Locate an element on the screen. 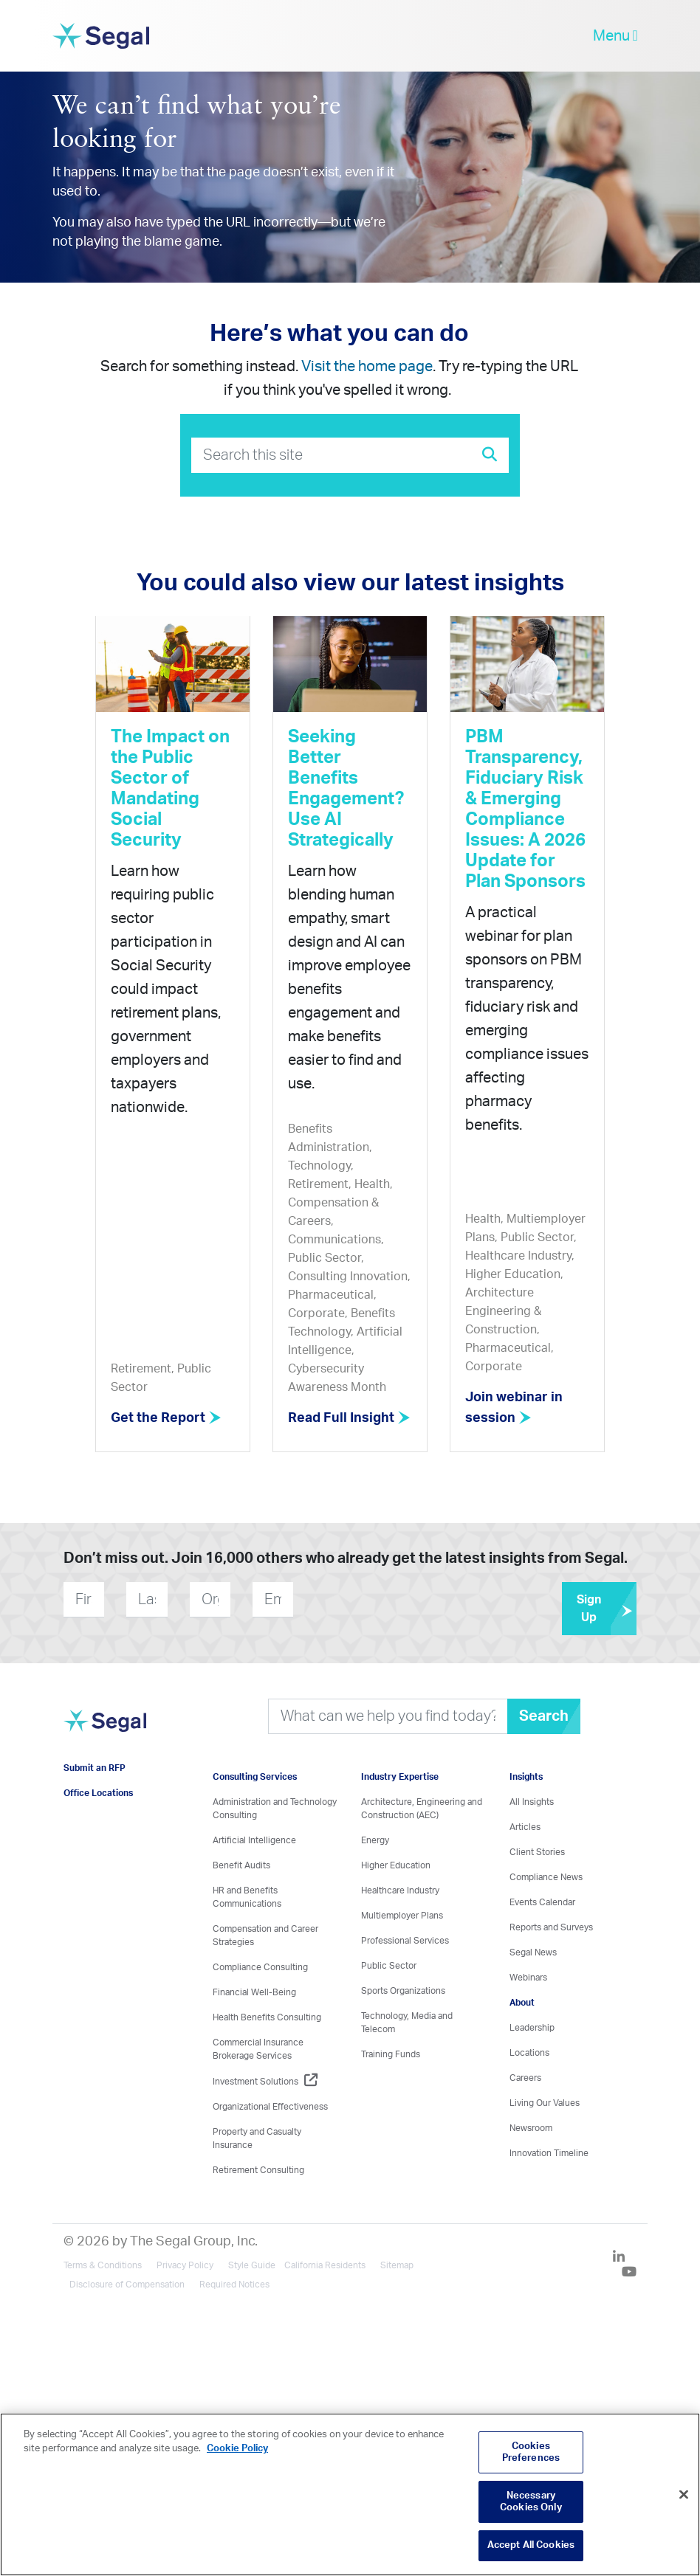 This screenshot has width=700, height=2576. Multiemployer Plans is located at coordinates (402, 1915).